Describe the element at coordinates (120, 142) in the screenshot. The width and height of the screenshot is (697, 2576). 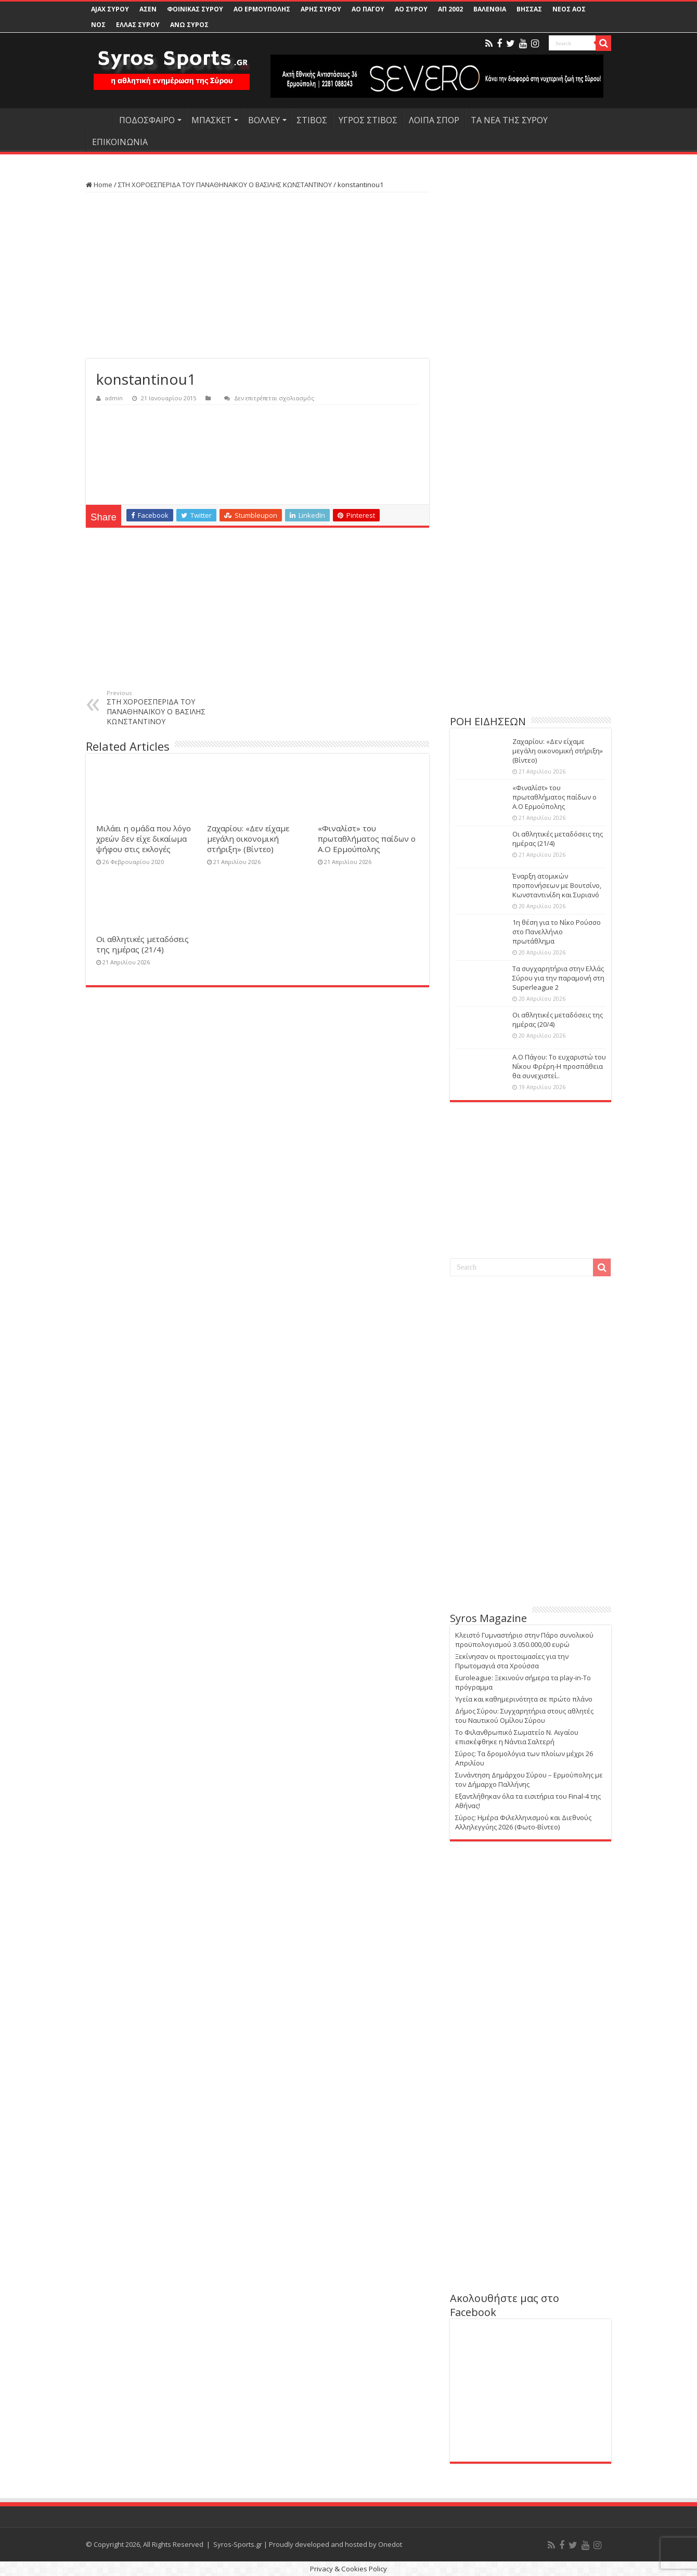
I see `ΕΠΙΚΟΙΝΩΝΙΑ` at that location.